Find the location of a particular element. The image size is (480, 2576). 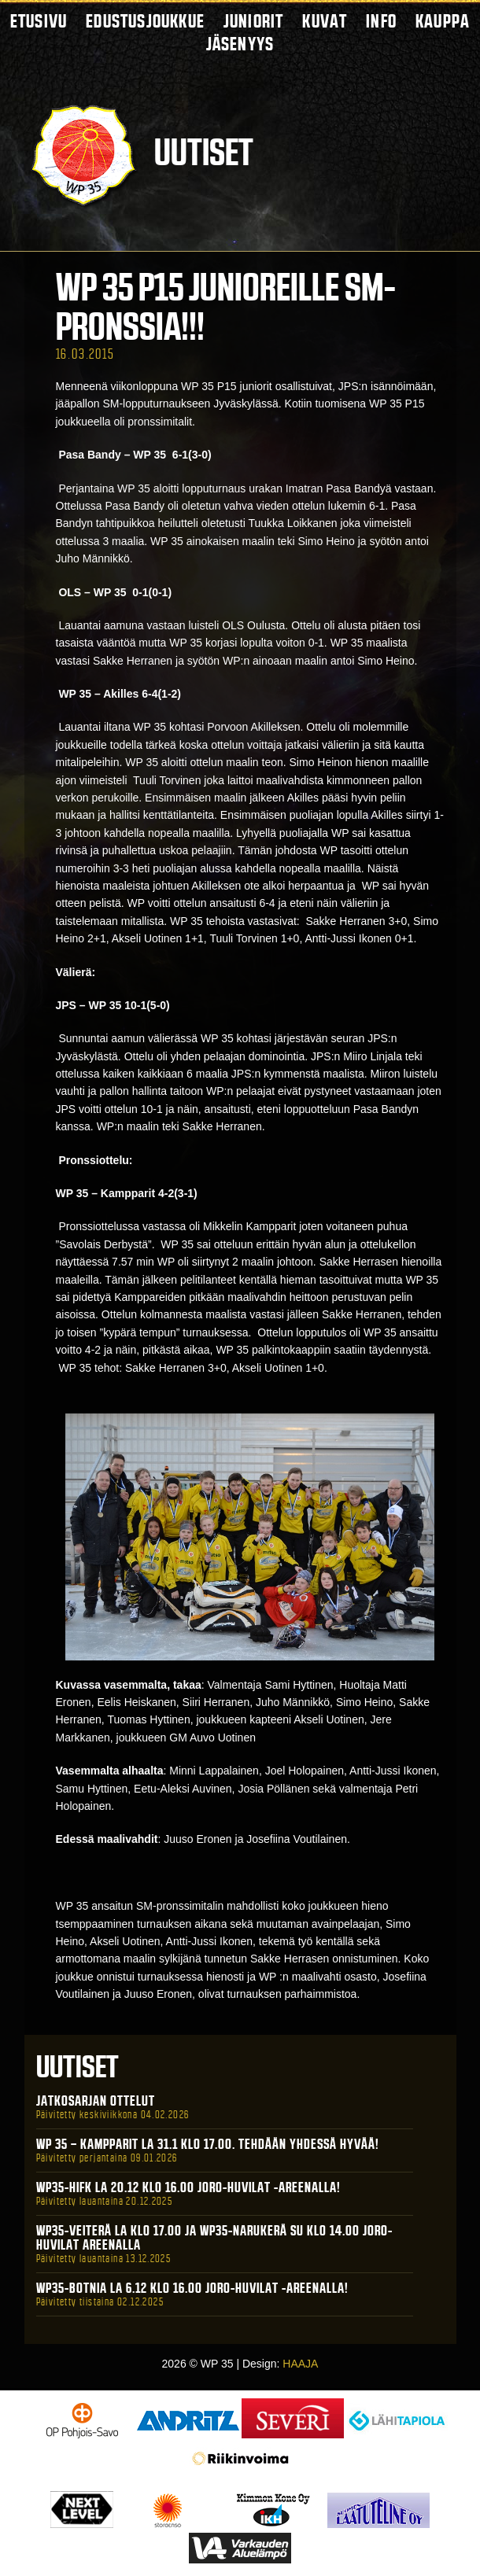

Edustusjoukkue is located at coordinates (145, 20).